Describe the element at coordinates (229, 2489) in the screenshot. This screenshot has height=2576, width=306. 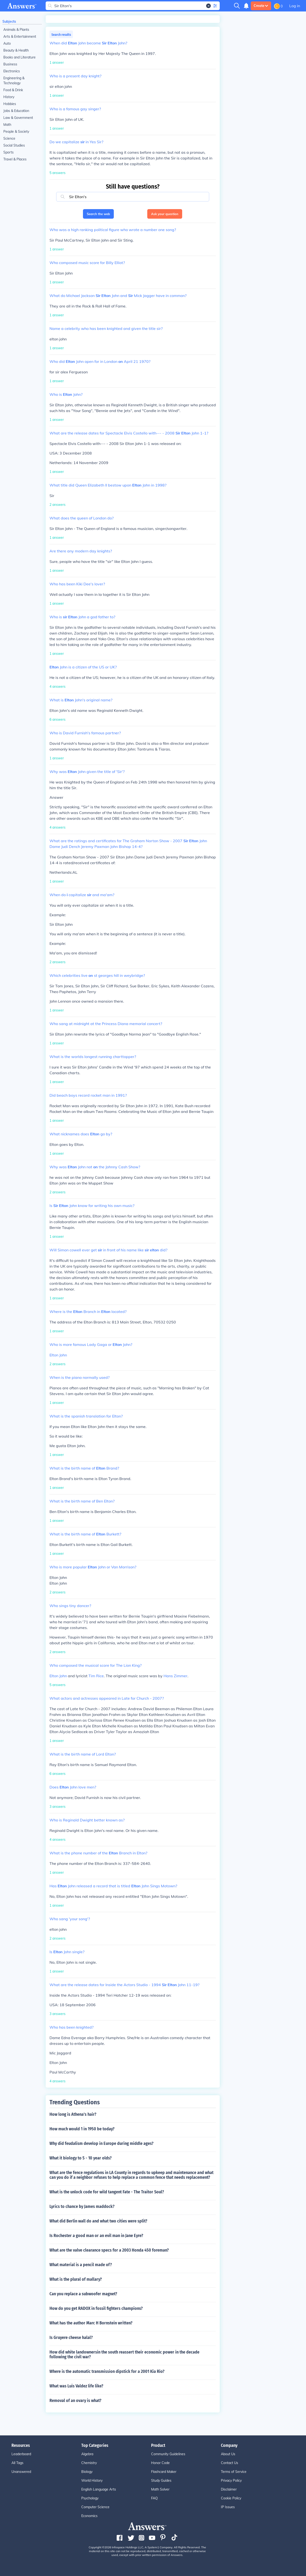
I see `Disclaimer` at that location.